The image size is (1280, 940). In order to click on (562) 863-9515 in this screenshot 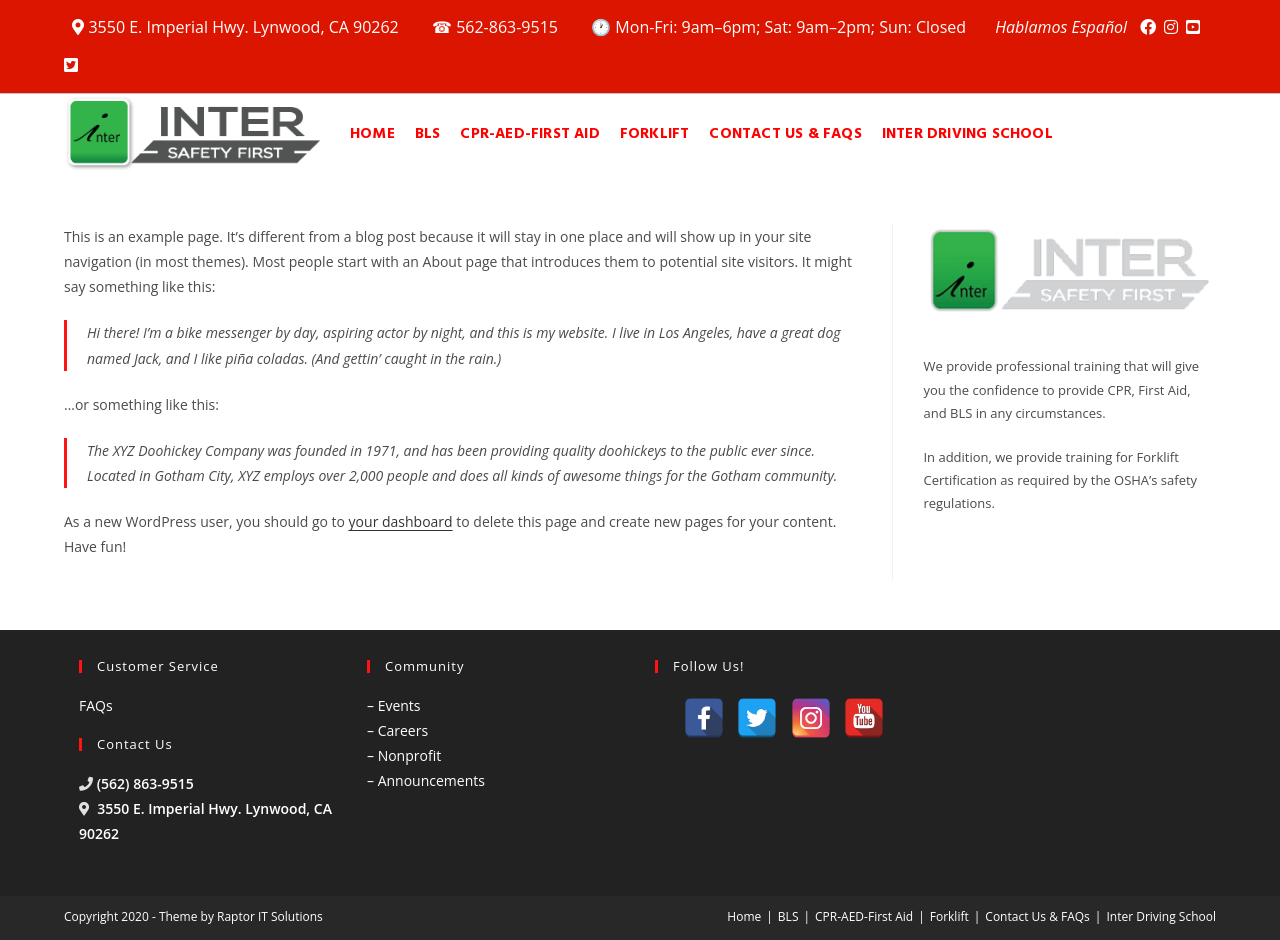, I will do `click(145, 783)`.